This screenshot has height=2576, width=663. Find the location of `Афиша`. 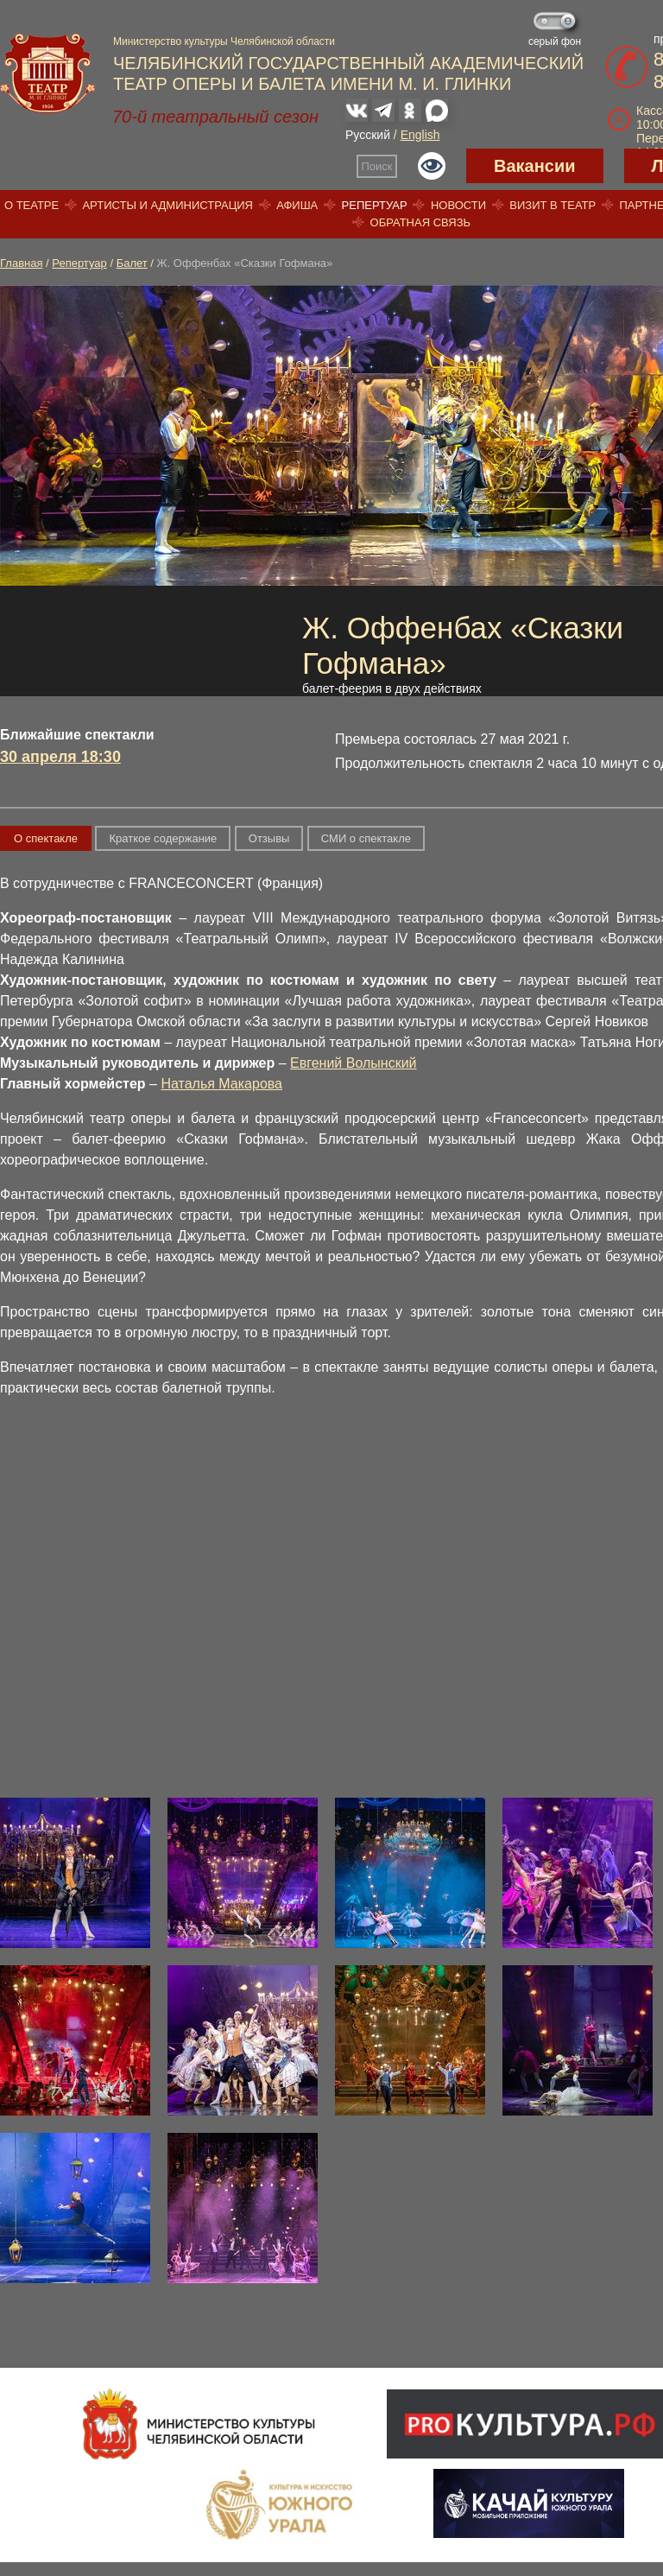

Афиша is located at coordinates (297, 205).